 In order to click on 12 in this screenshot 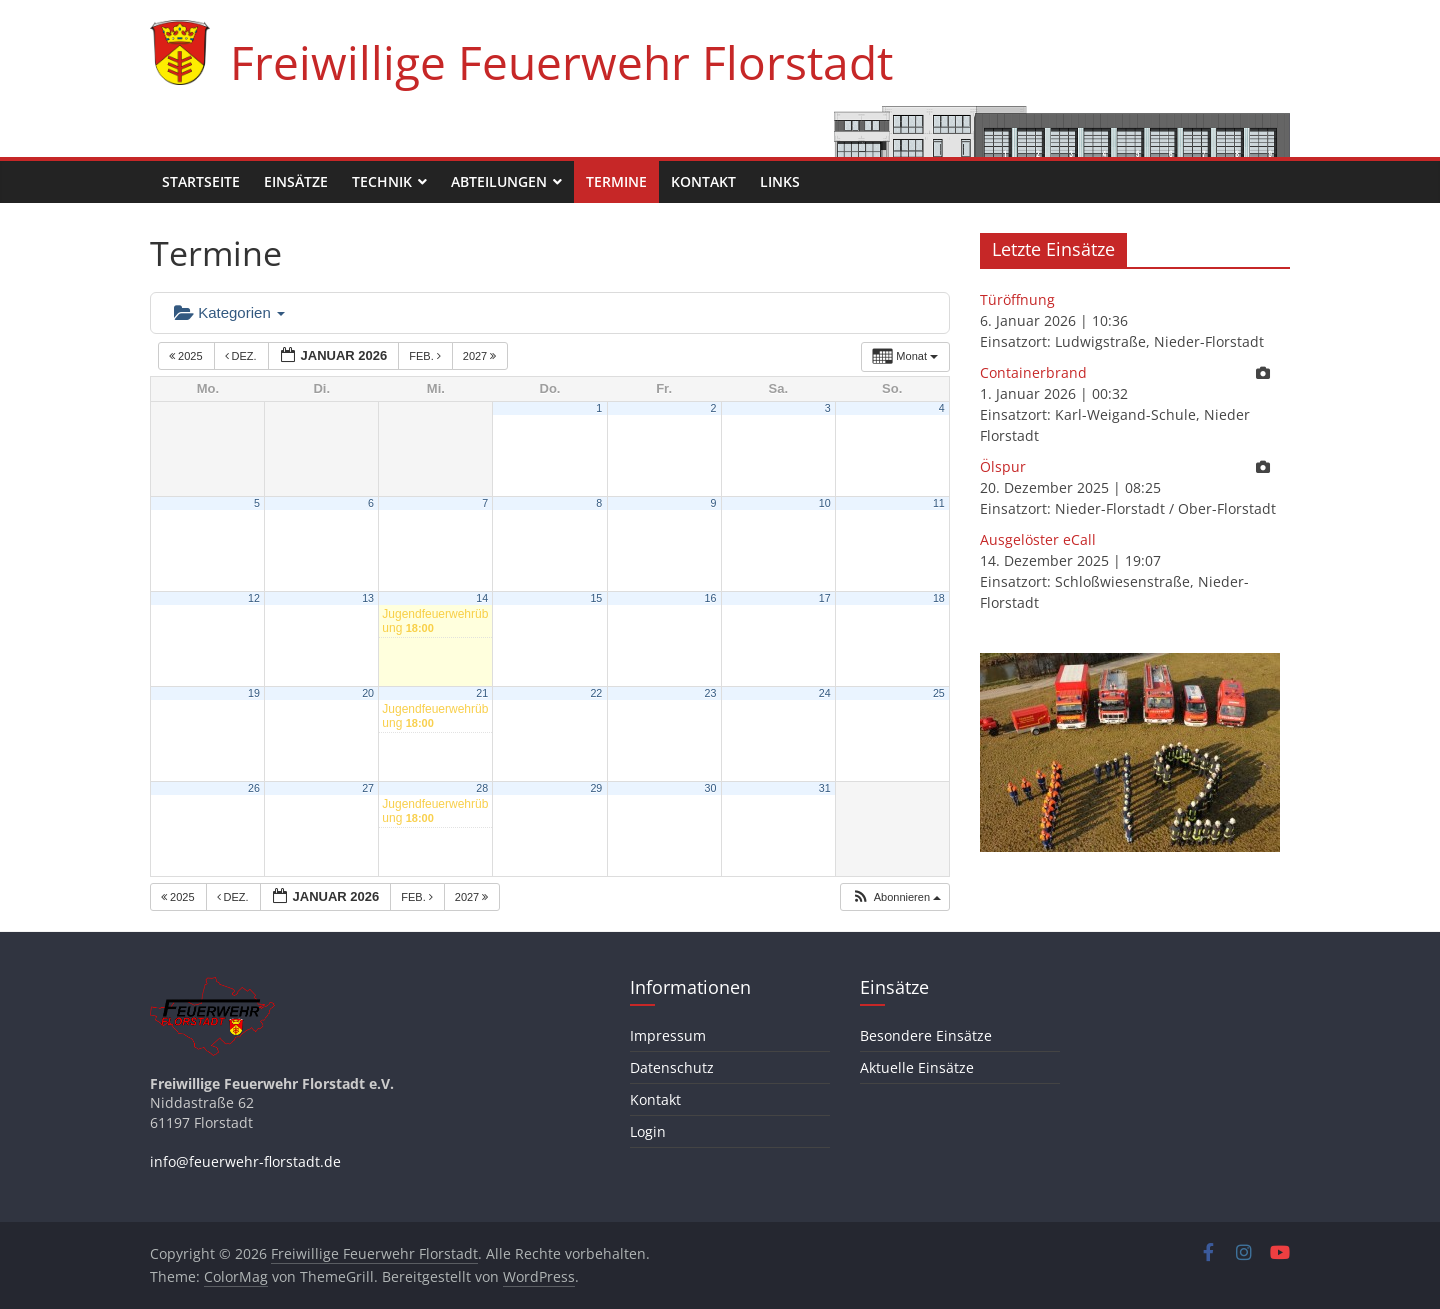, I will do `click(254, 598)`.